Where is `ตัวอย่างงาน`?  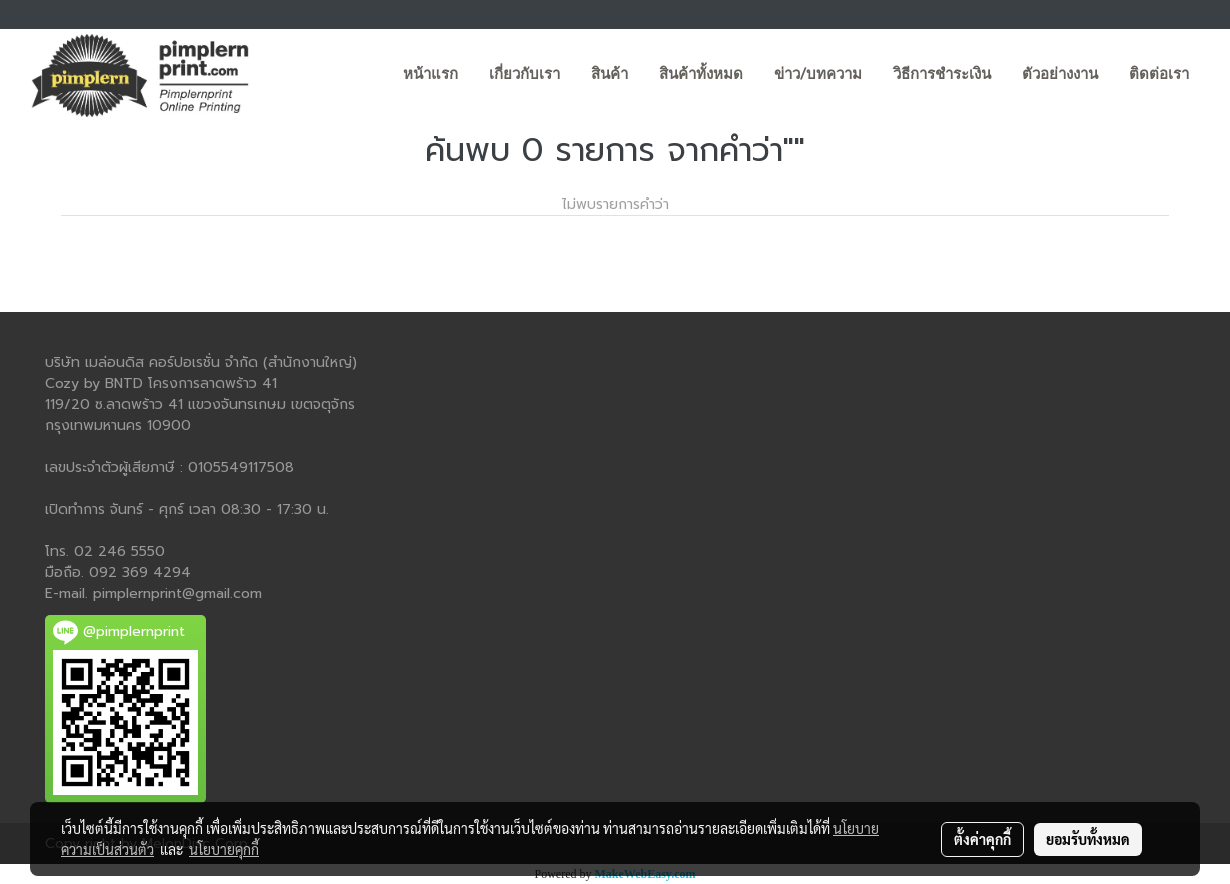 ตัวอย่างงาน is located at coordinates (1060, 74).